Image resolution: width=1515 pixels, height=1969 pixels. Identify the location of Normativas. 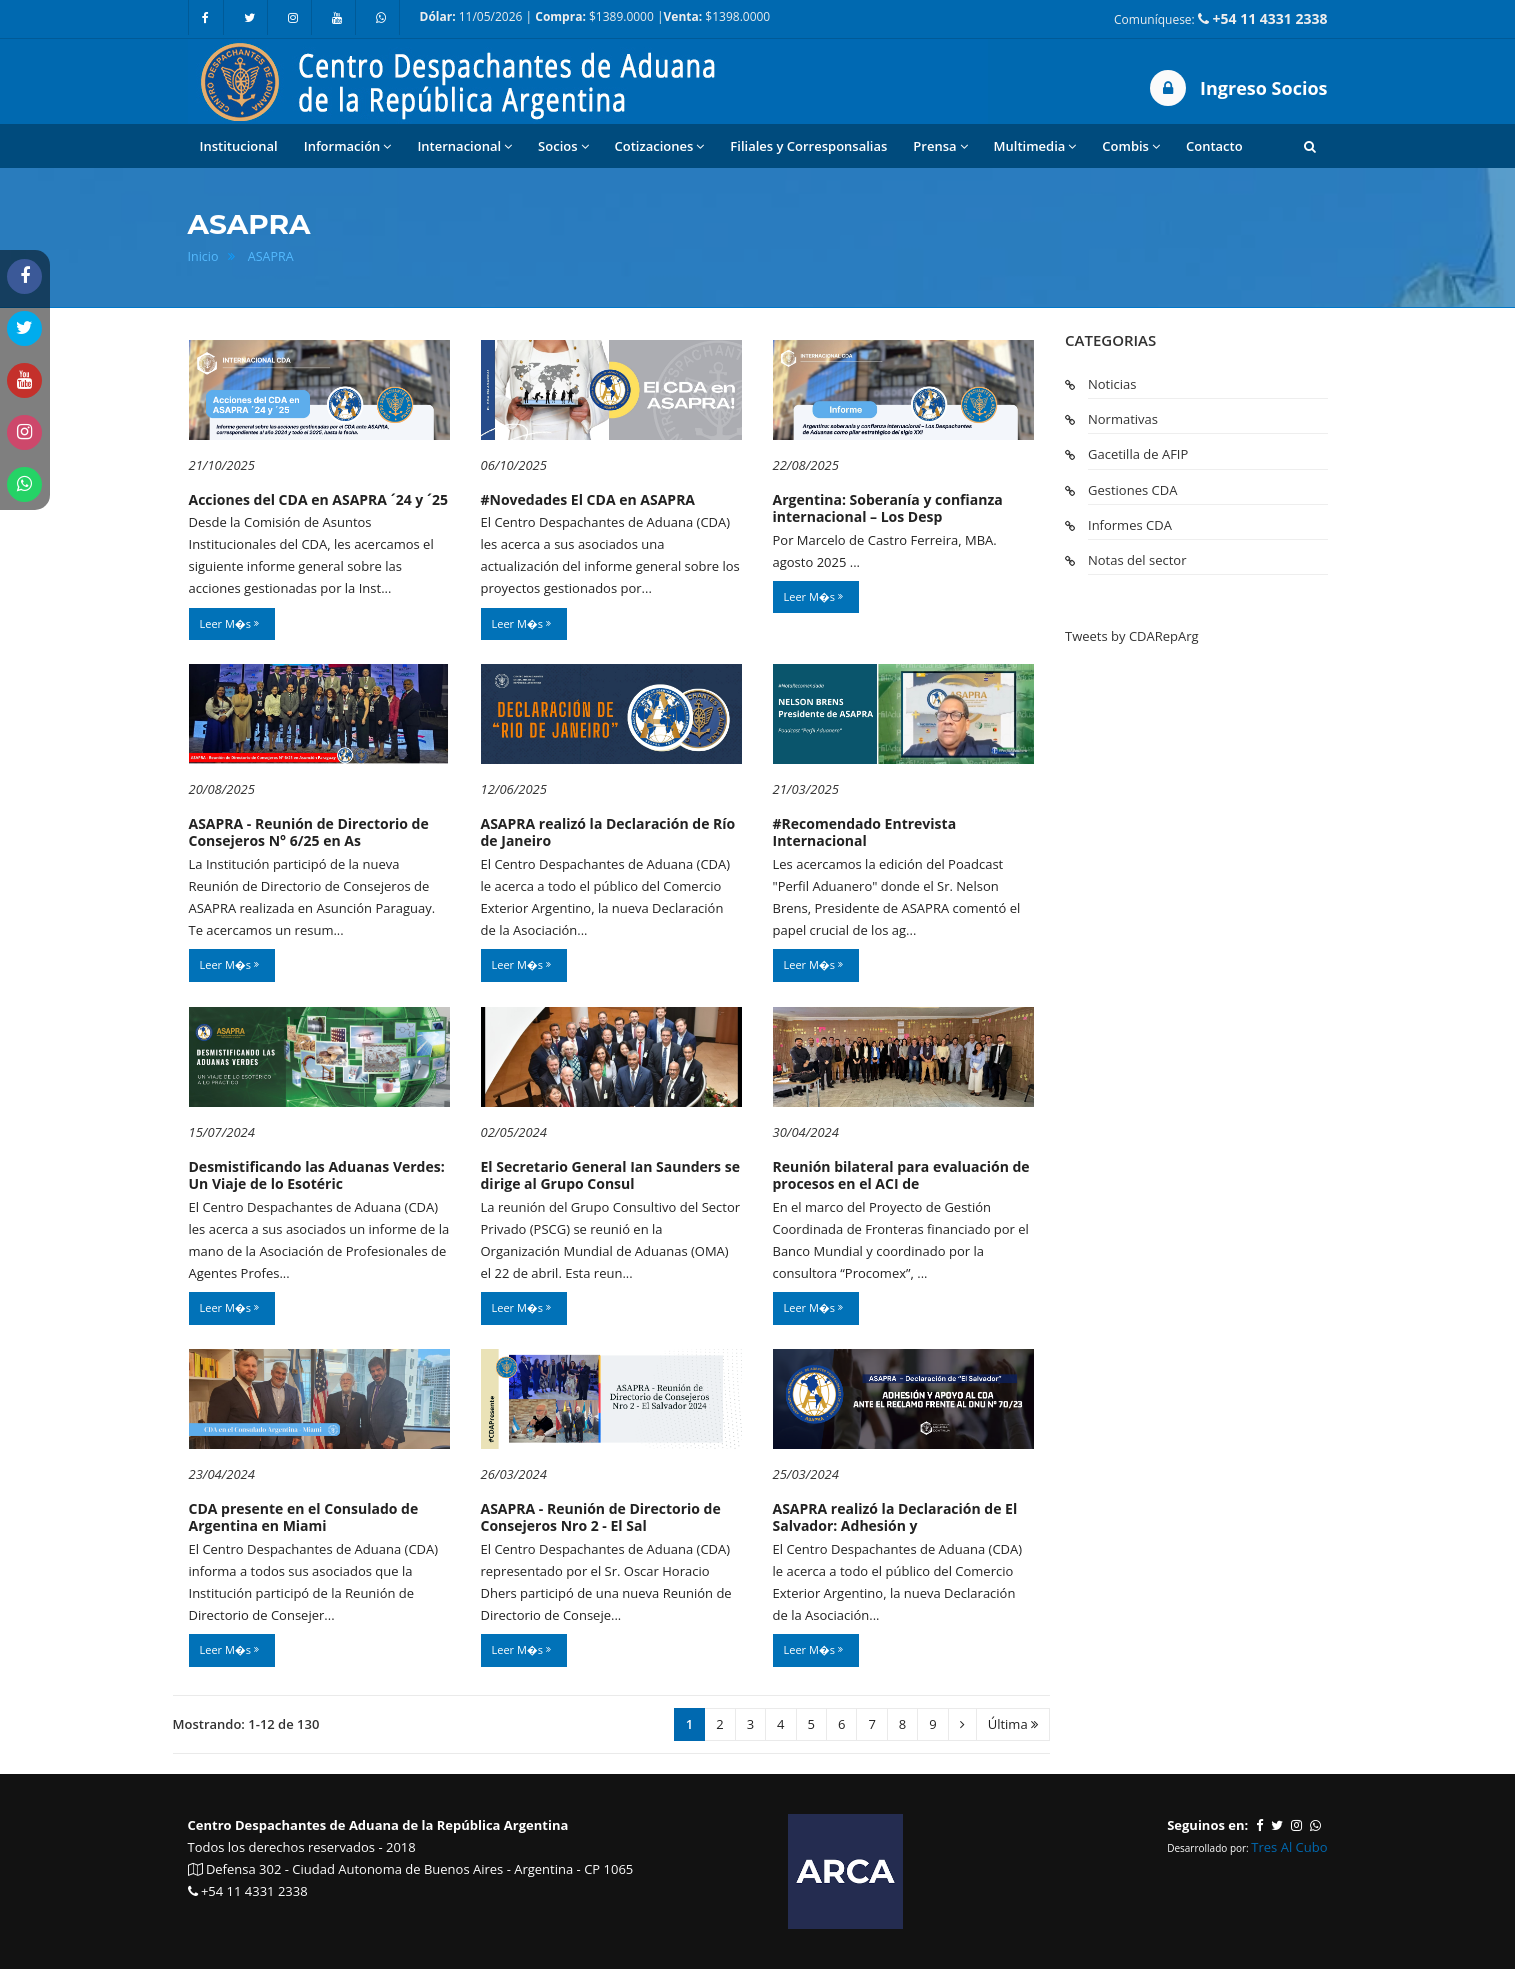
(1123, 419).